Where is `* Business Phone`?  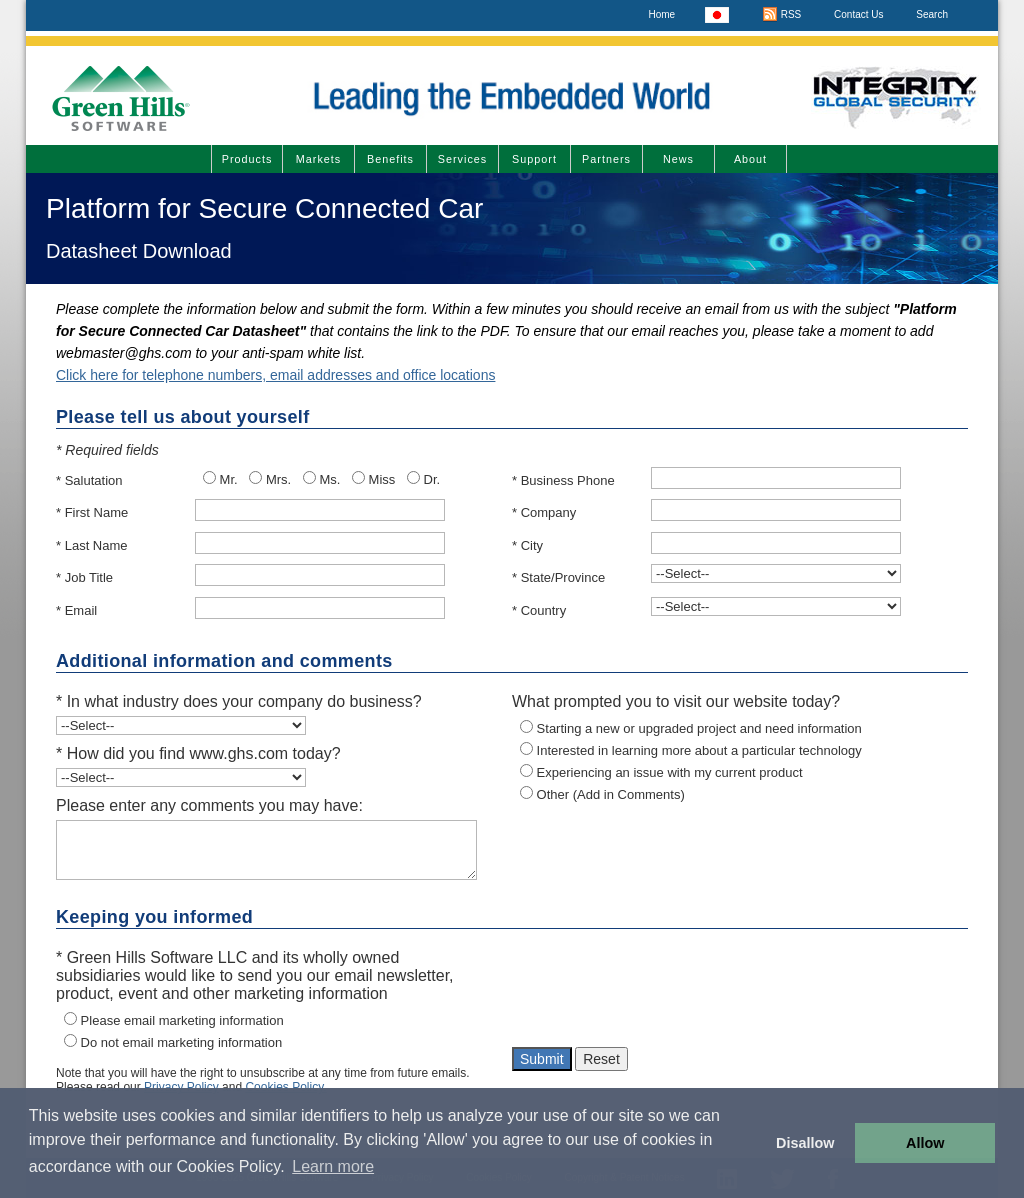 * Business Phone is located at coordinates (563, 480).